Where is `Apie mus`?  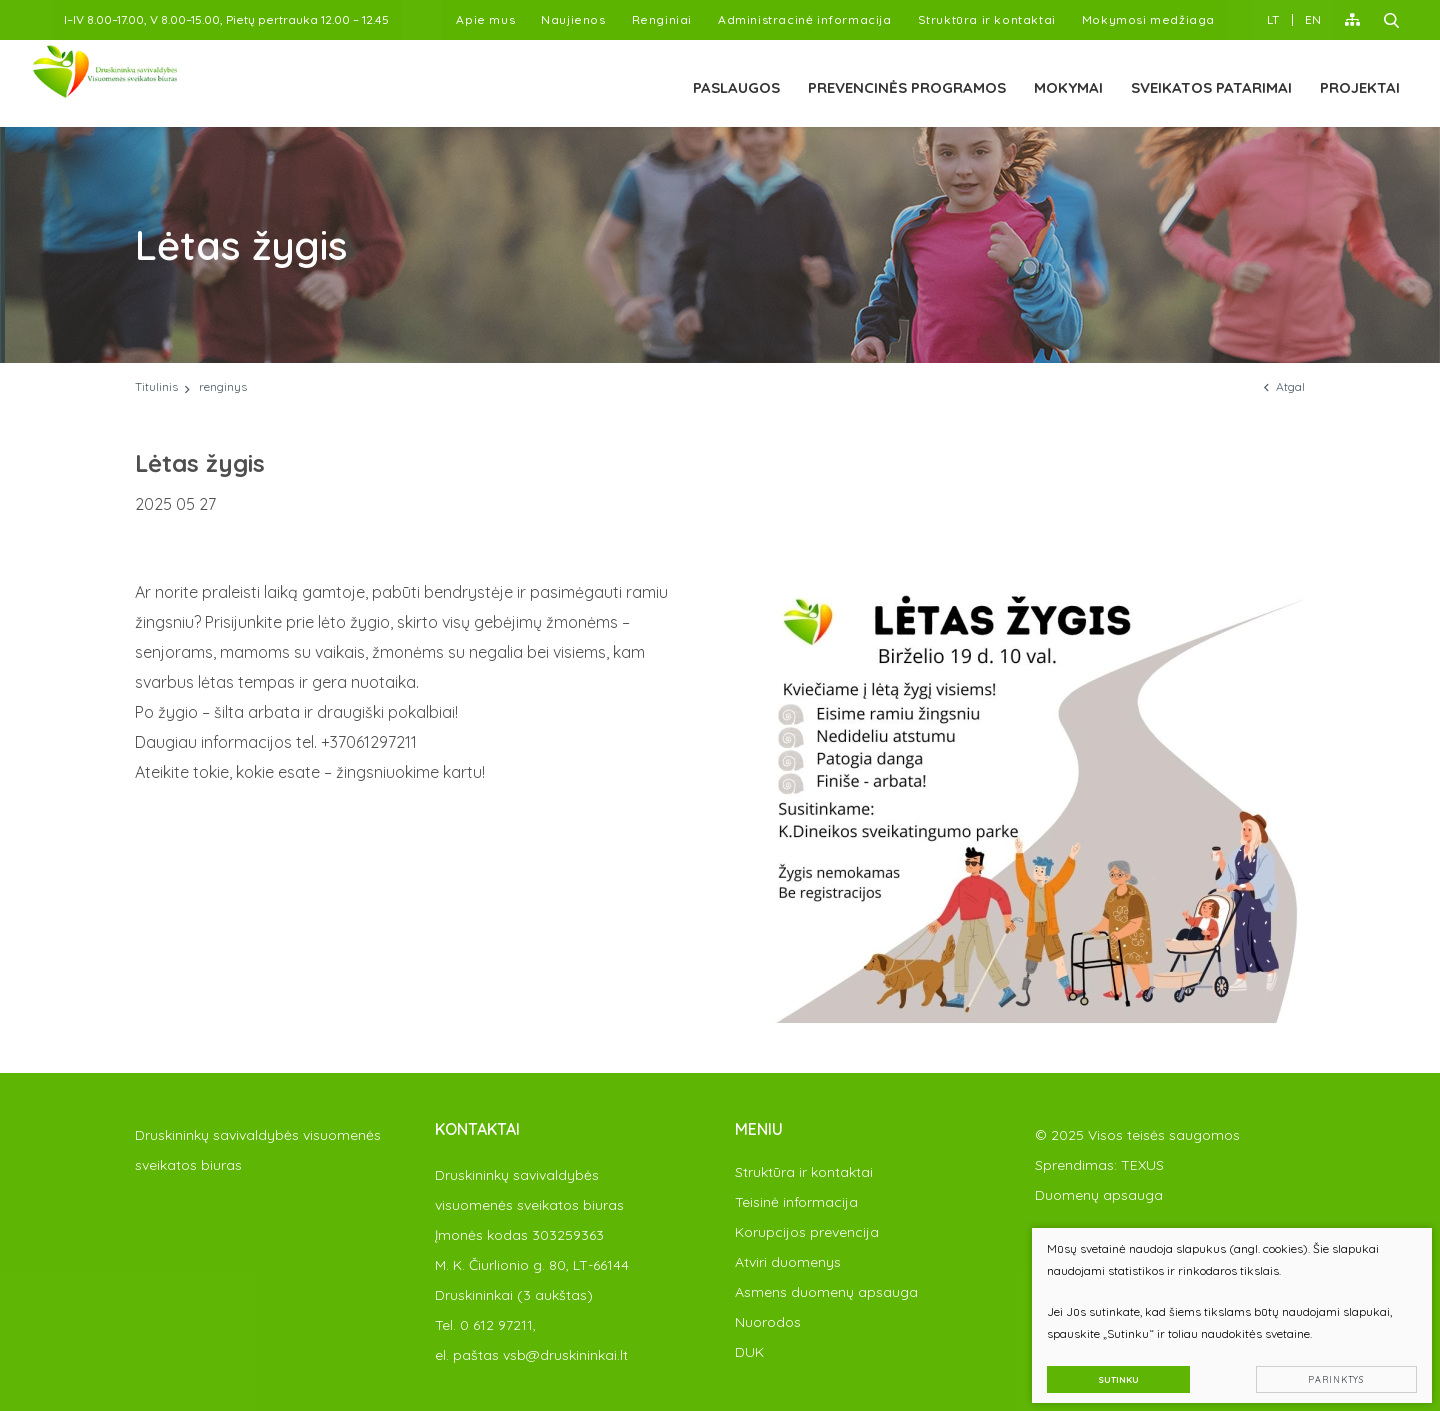
Apie mus is located at coordinates (485, 19).